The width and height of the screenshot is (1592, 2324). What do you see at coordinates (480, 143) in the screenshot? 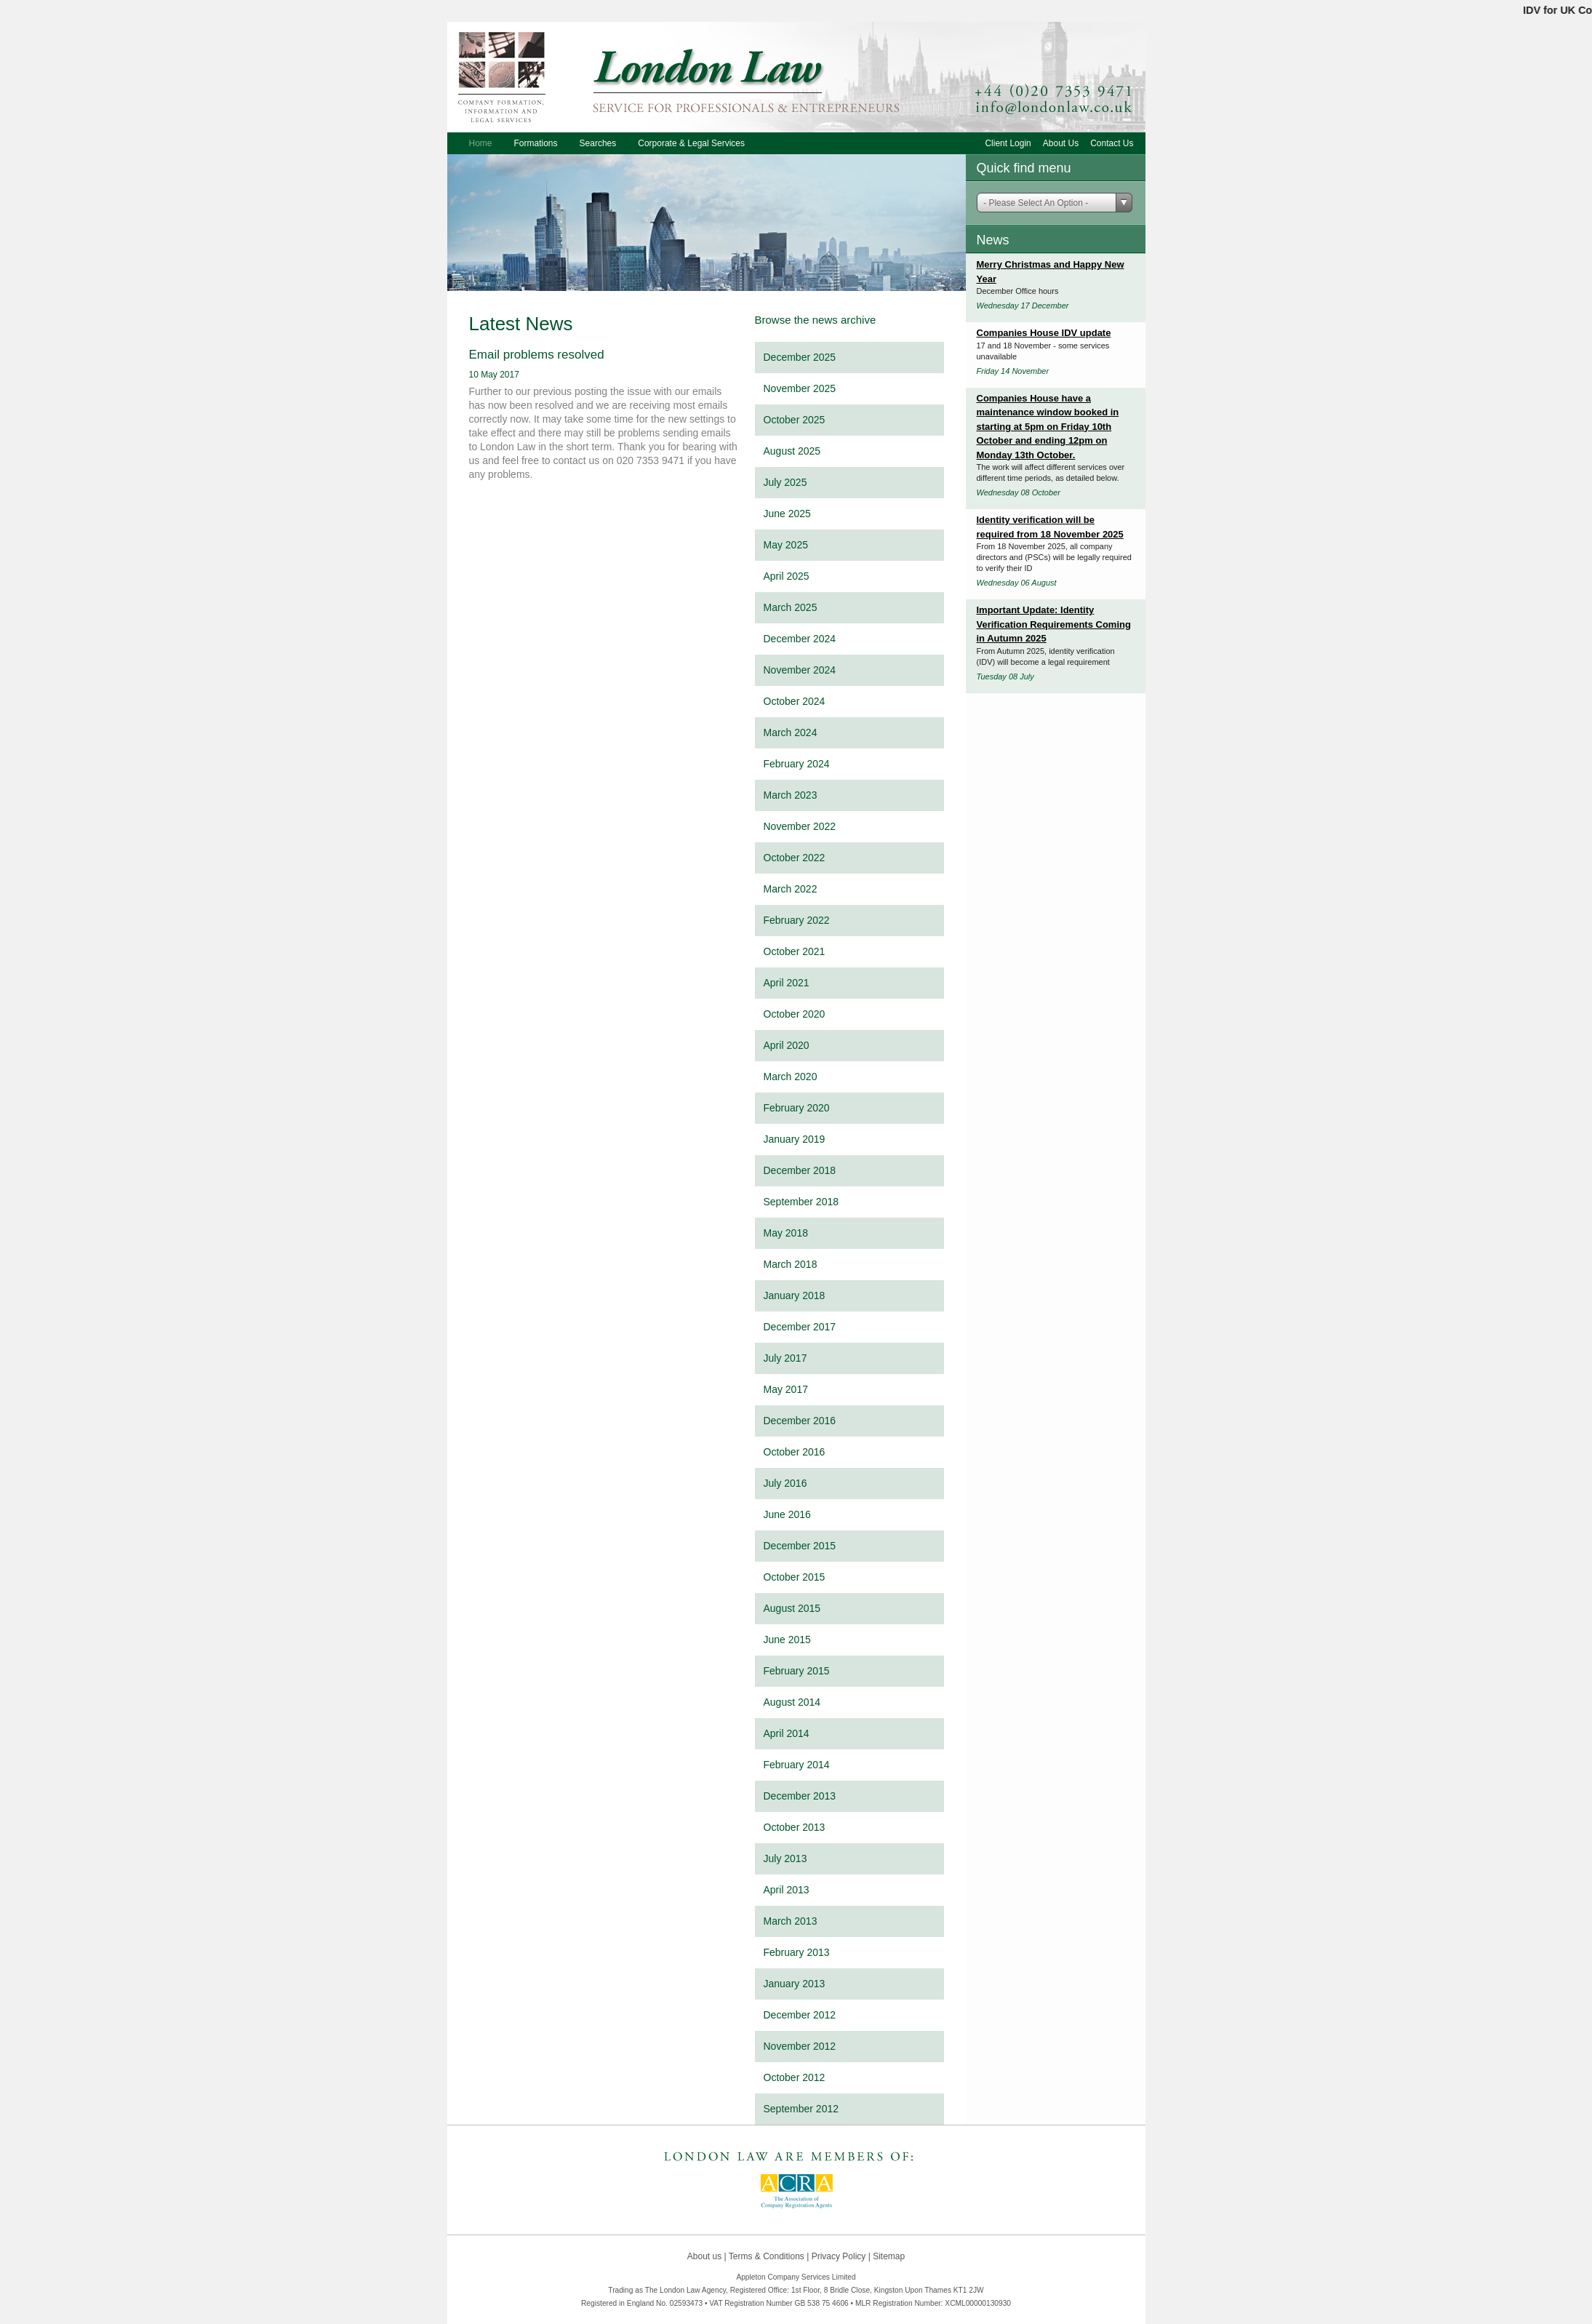
I see `Home` at bounding box center [480, 143].